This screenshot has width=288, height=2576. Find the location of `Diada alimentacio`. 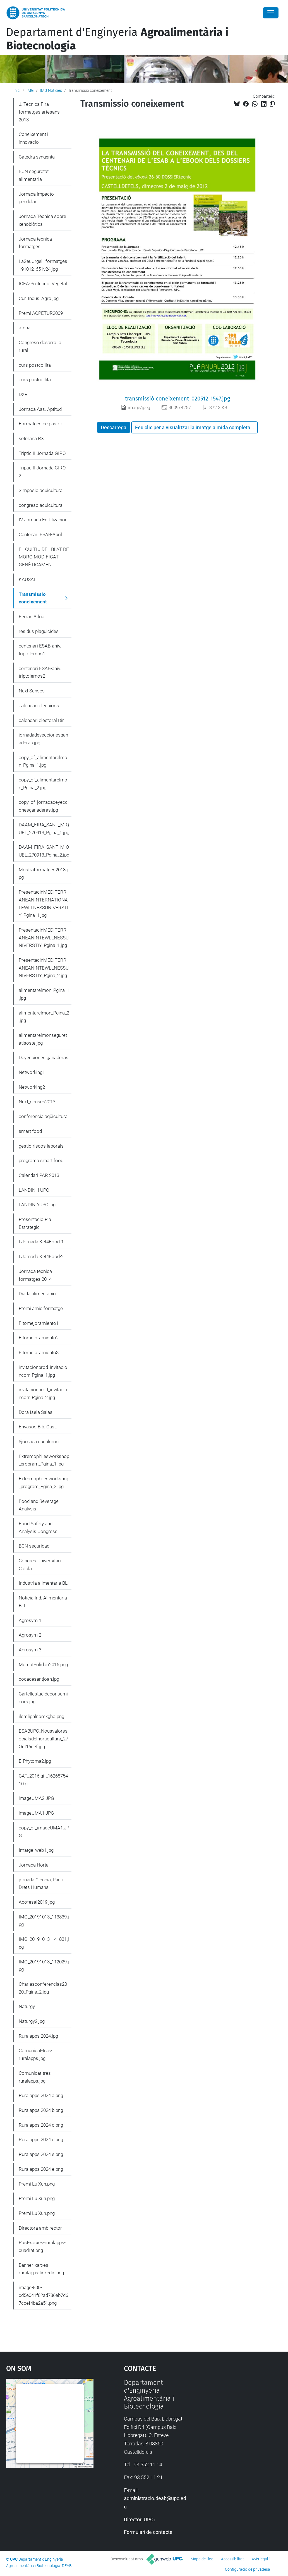

Diada alimentacio is located at coordinates (37, 1293).